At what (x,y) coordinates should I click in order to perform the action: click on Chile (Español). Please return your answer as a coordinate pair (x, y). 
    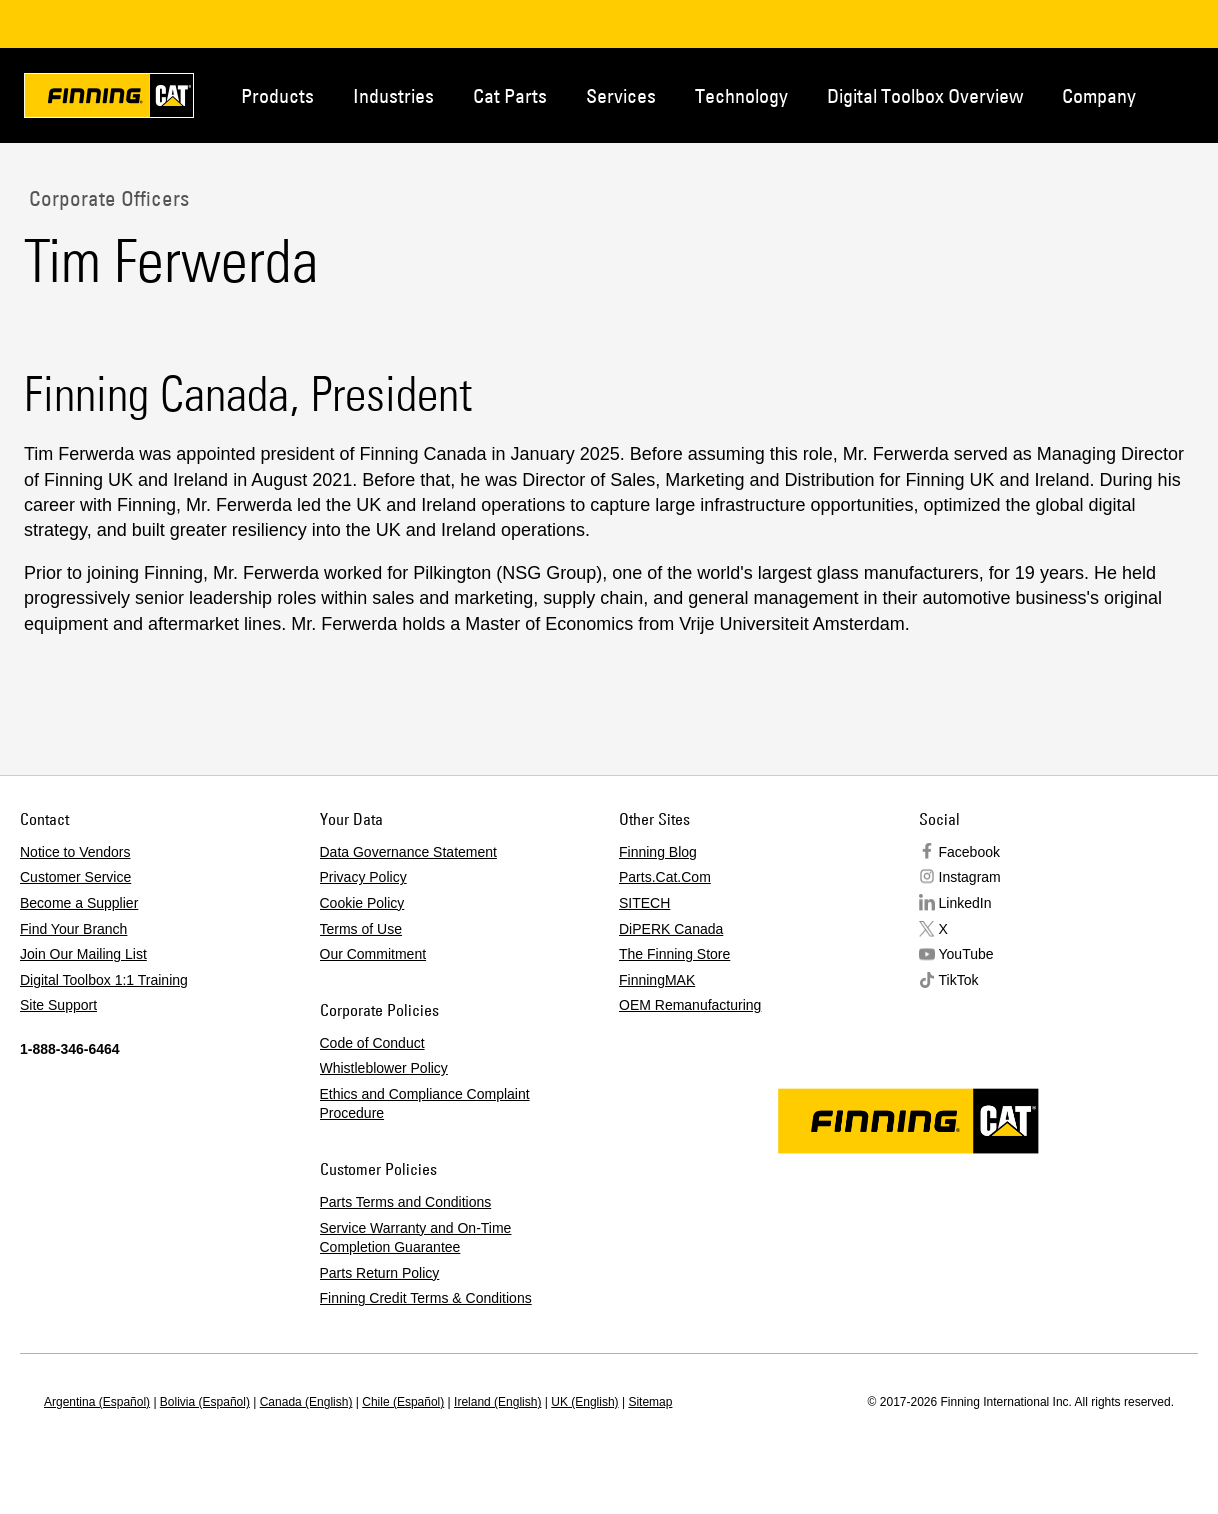
    Looking at the image, I should click on (403, 1402).